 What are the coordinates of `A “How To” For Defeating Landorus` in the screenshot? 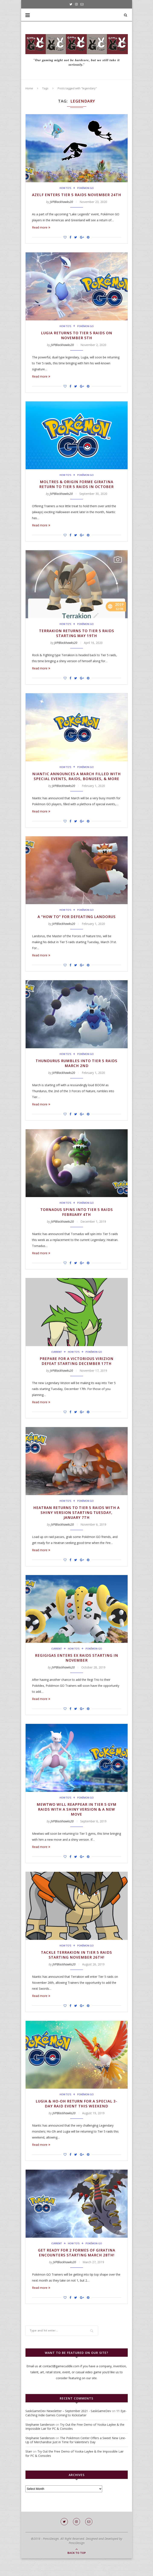 It's located at (76, 929).